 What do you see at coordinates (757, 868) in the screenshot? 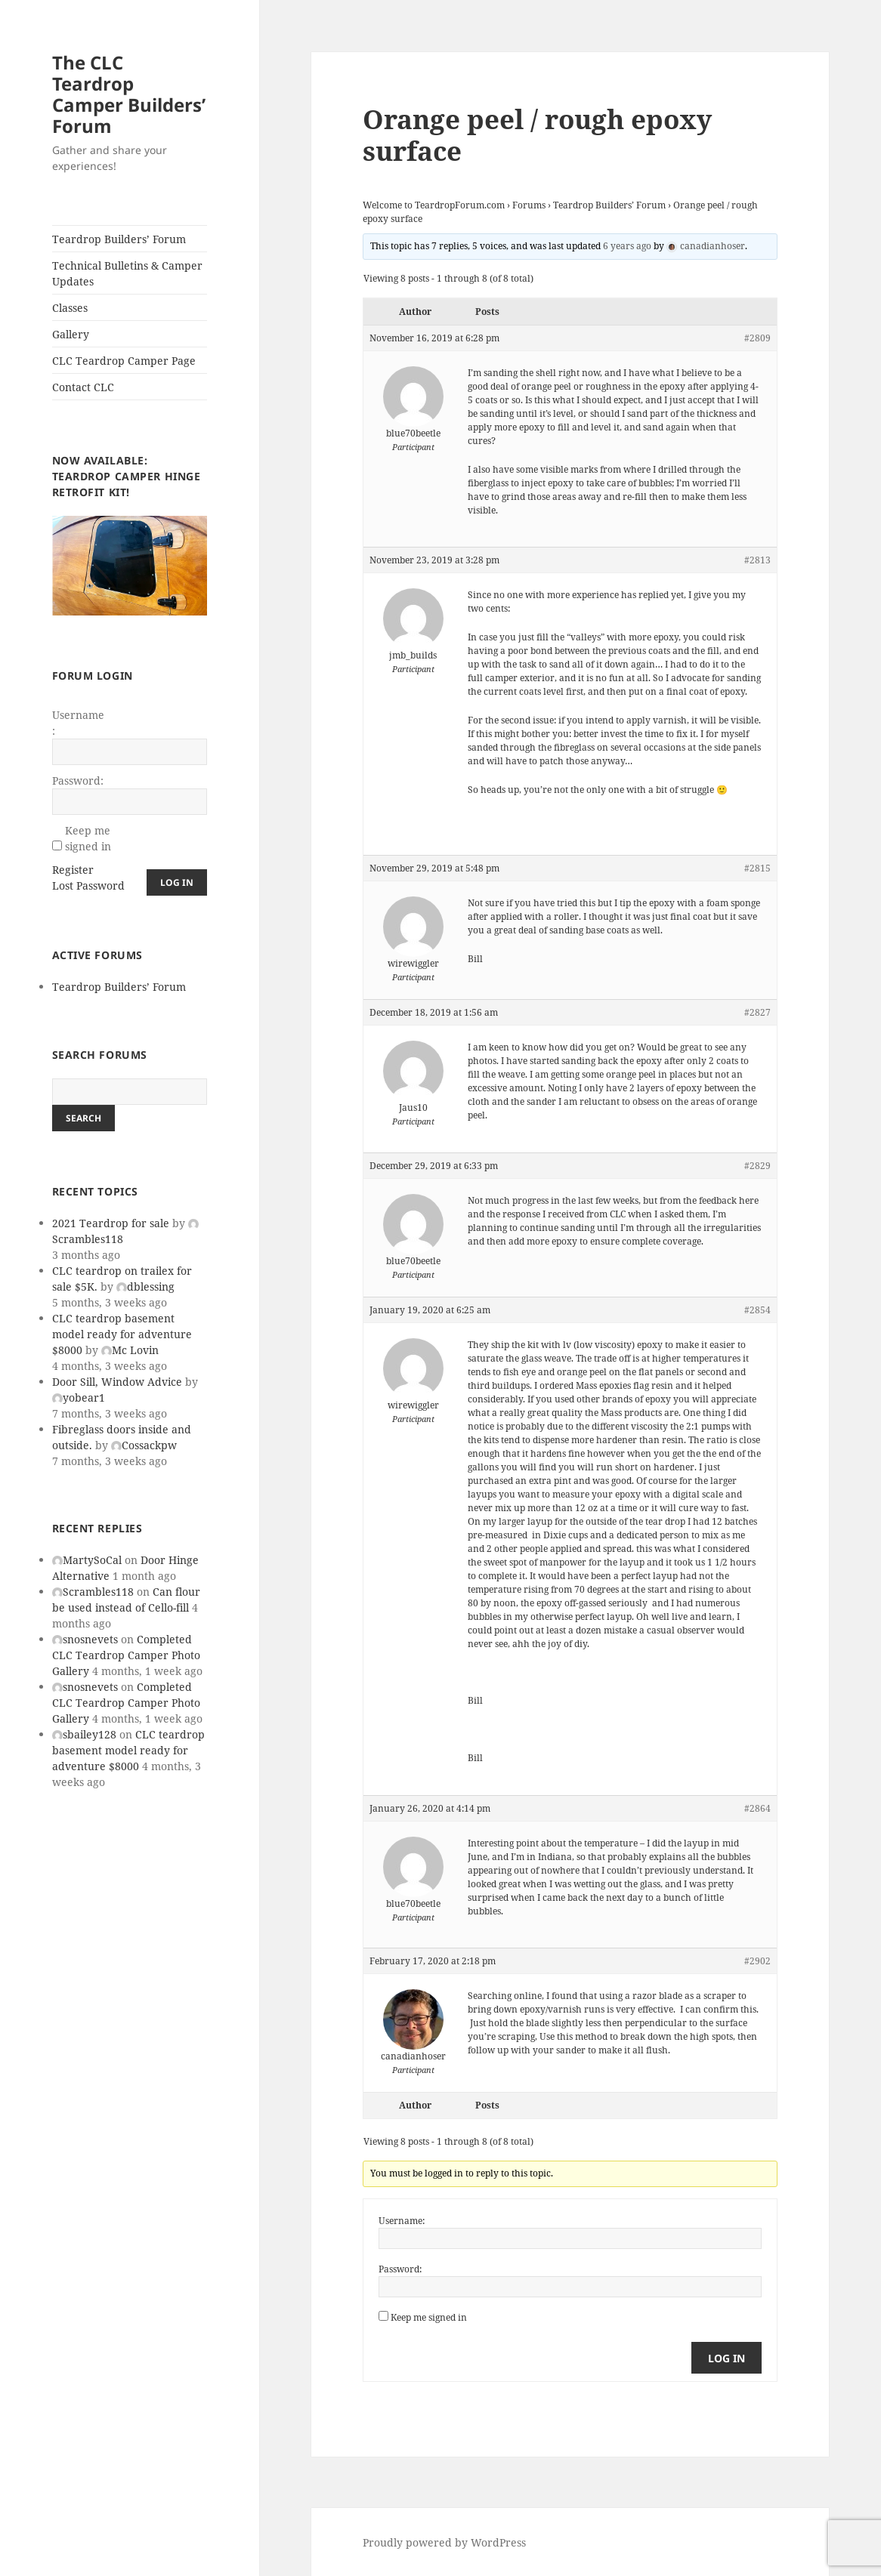
I see `#2815` at bounding box center [757, 868].